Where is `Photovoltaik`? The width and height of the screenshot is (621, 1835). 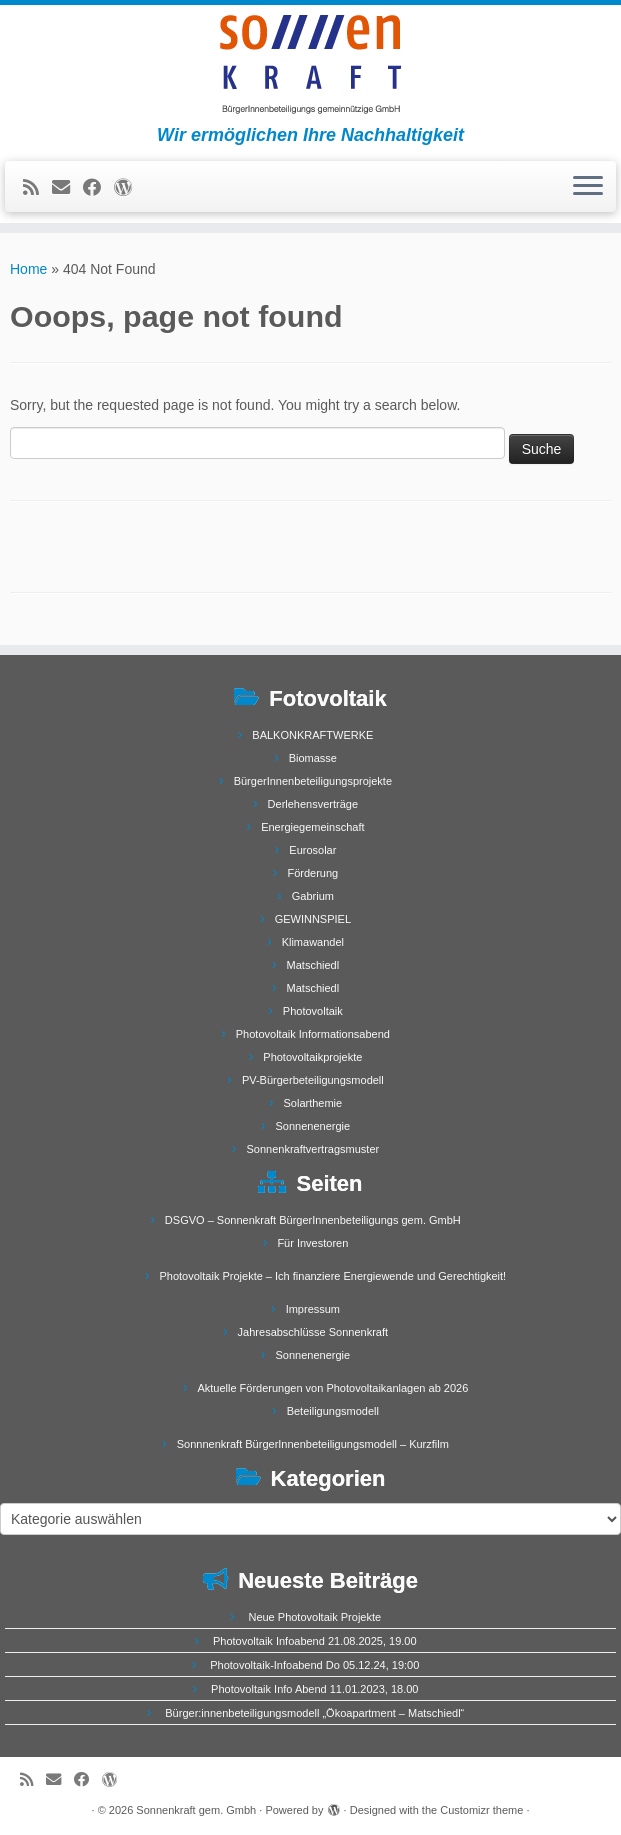 Photovoltaik is located at coordinates (313, 1011).